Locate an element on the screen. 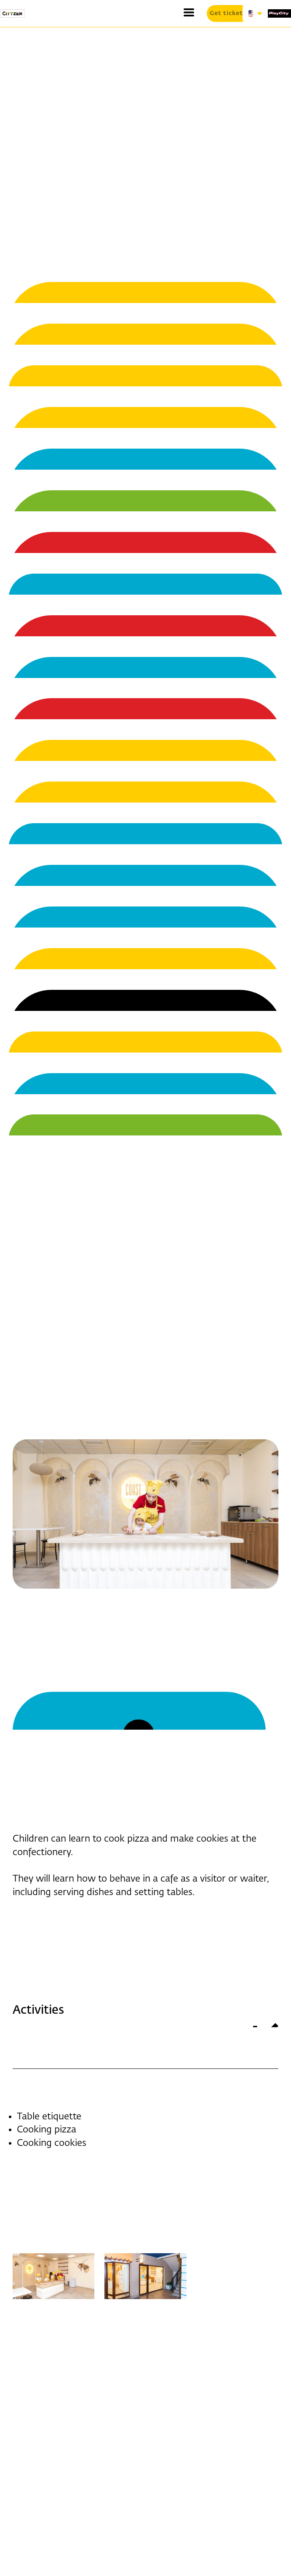 The height and width of the screenshot is (2576, 291). [button] is located at coordinates (189, 12).